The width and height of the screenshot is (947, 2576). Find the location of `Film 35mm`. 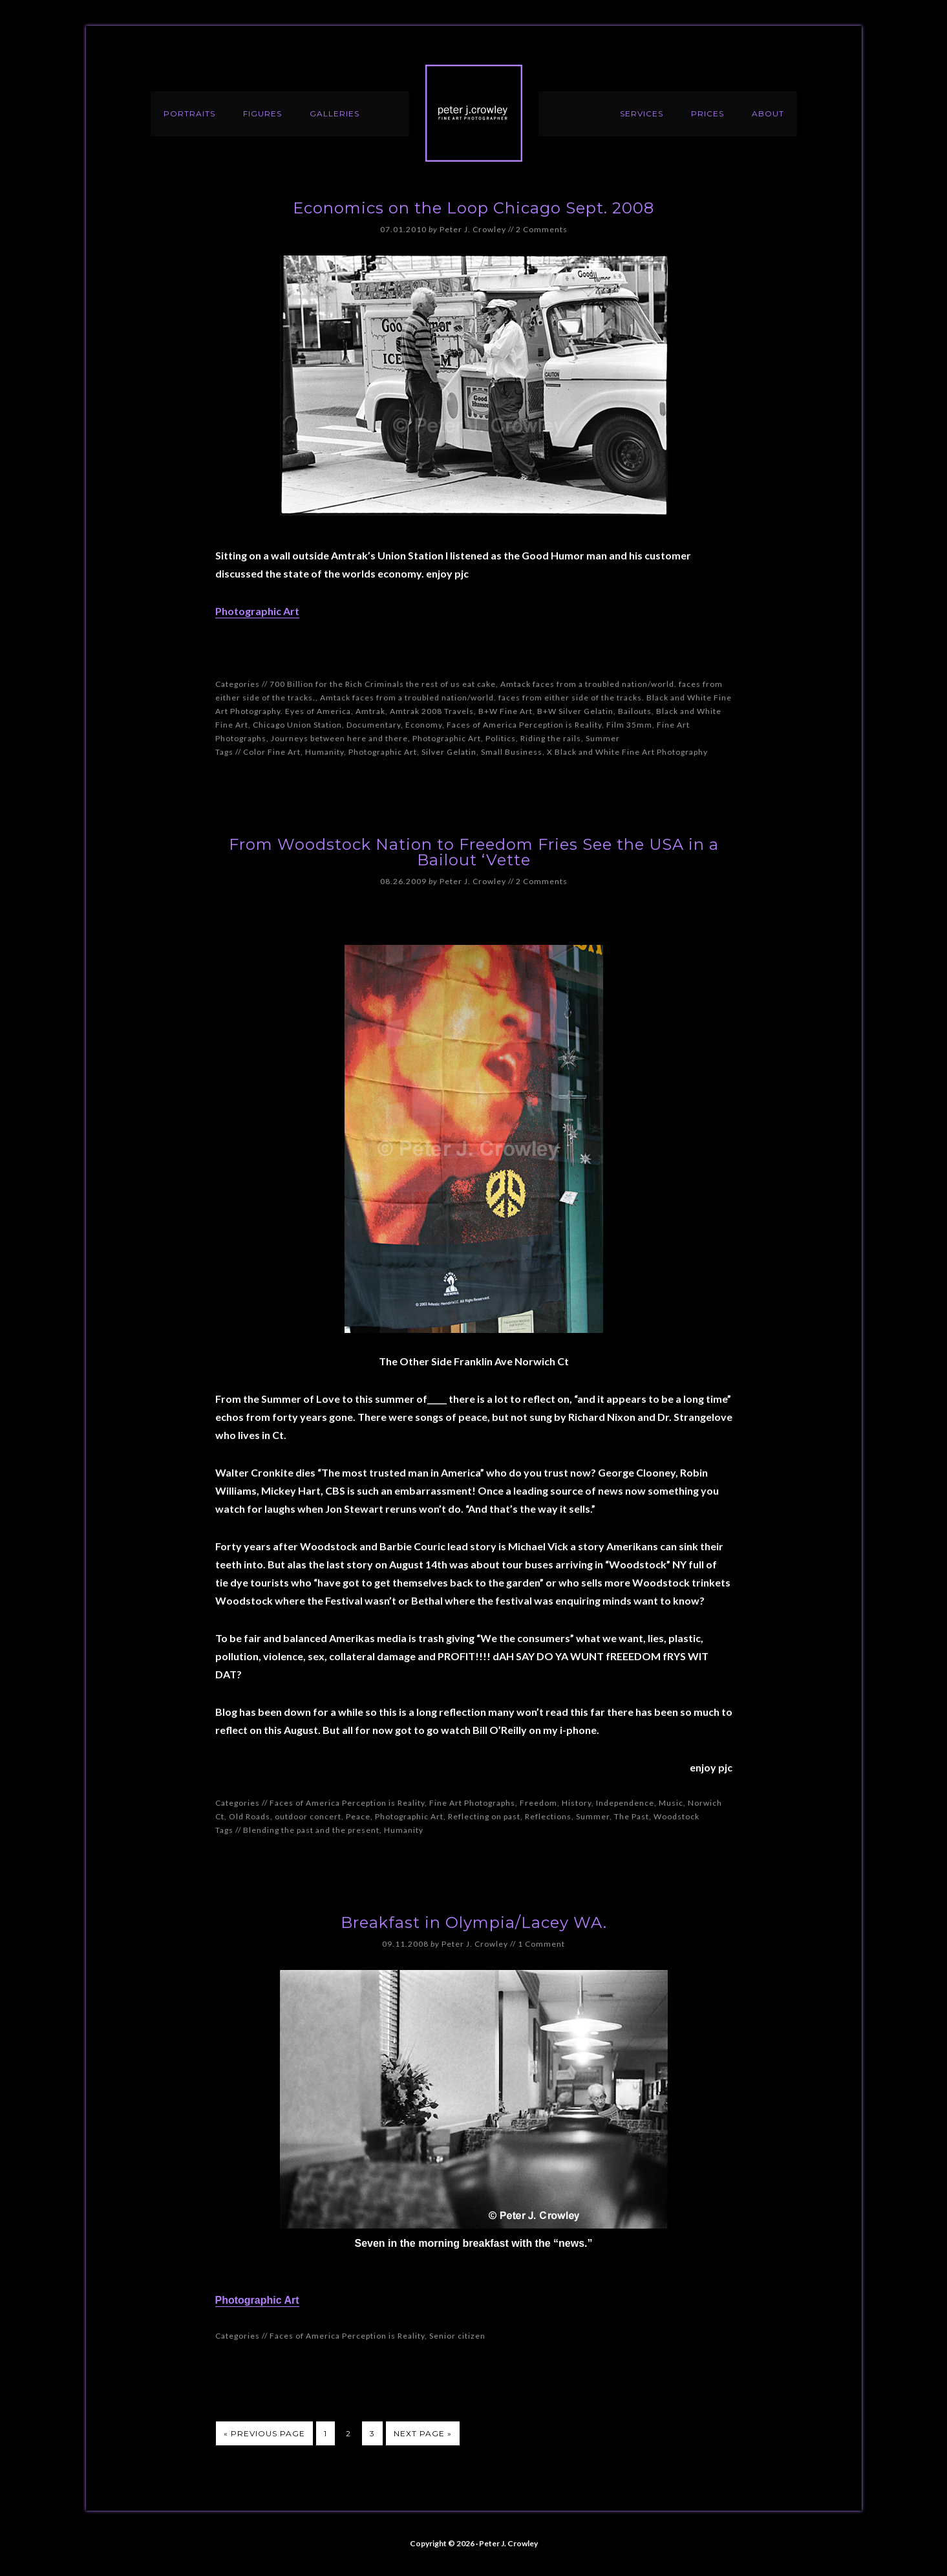

Film 35mm is located at coordinates (629, 725).